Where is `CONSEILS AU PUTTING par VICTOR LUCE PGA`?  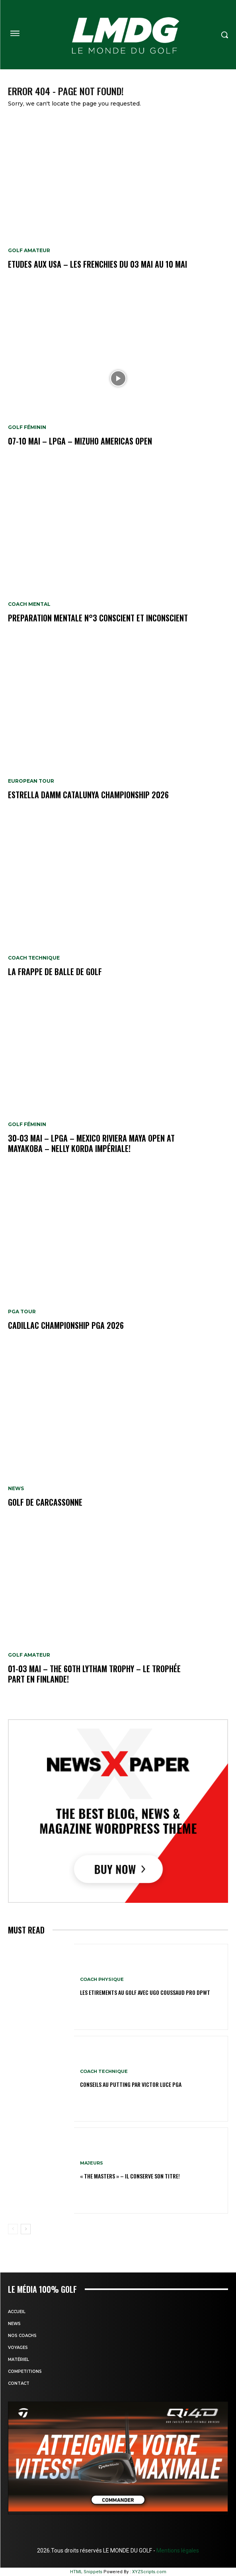 CONSEILS AU PUTTING par VICTOR LUCE PGA is located at coordinates (130, 2084).